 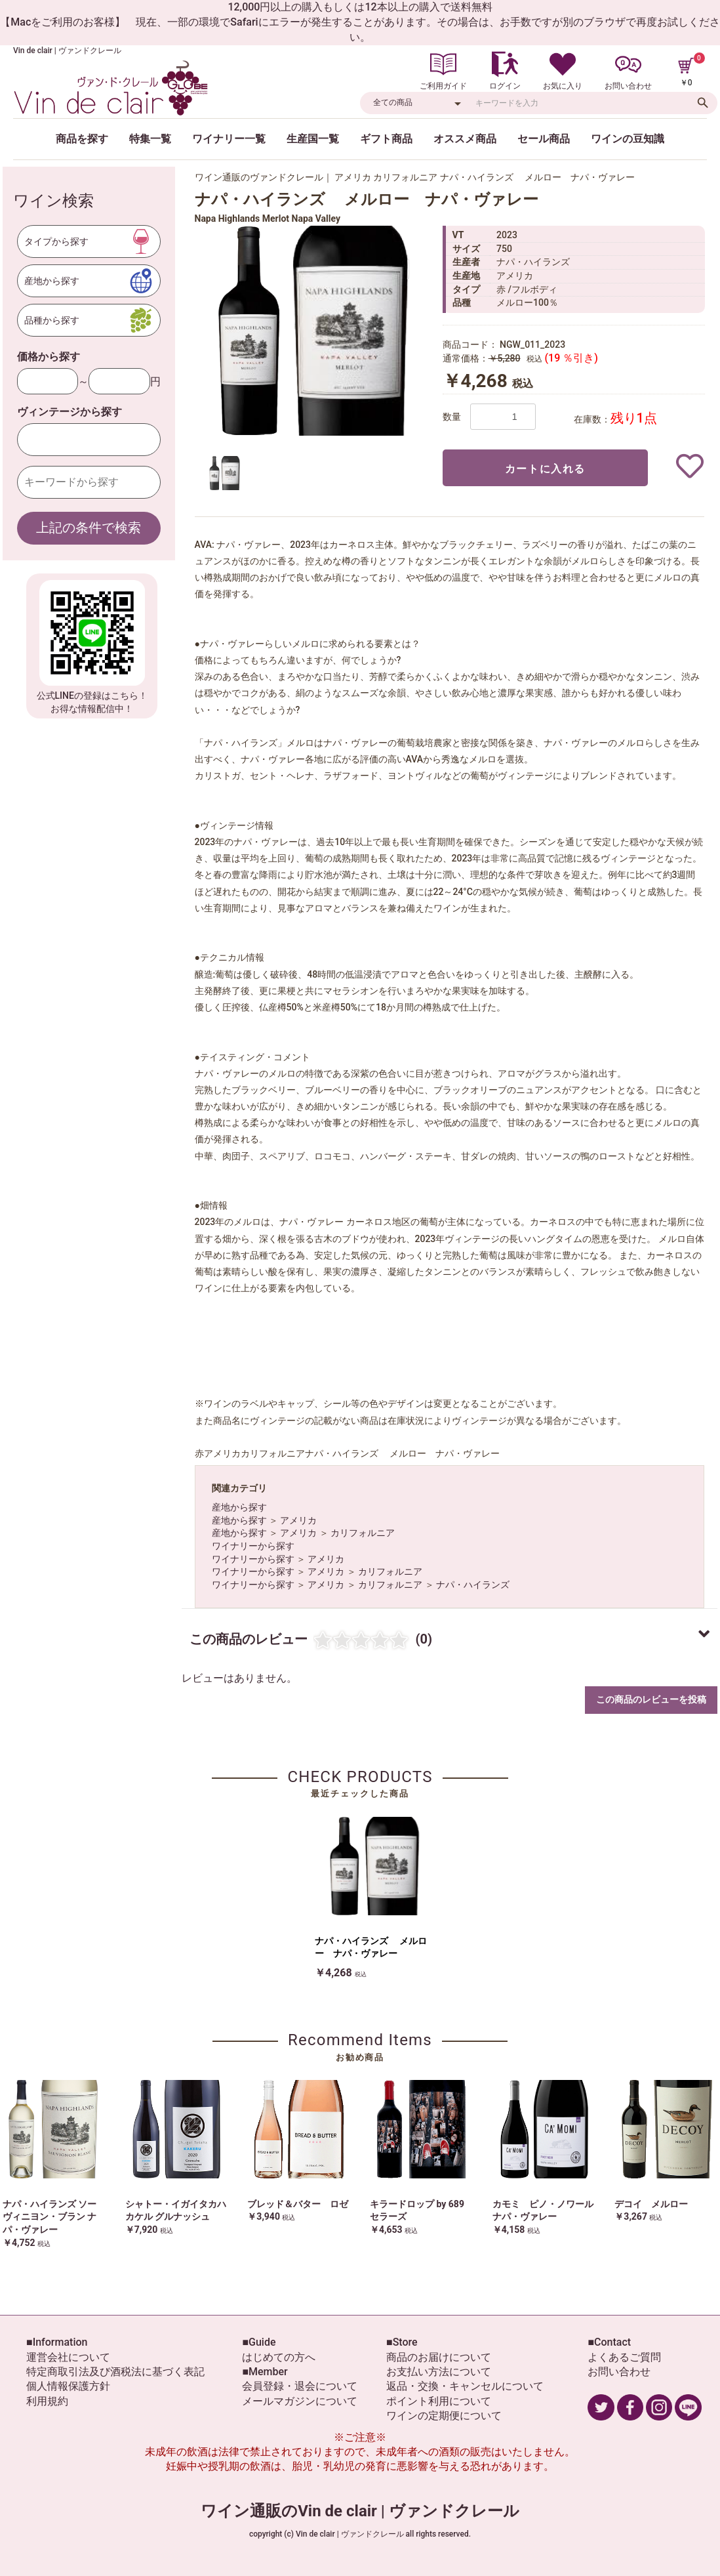 What do you see at coordinates (68, 2386) in the screenshot?
I see `個人情報保護方針` at bounding box center [68, 2386].